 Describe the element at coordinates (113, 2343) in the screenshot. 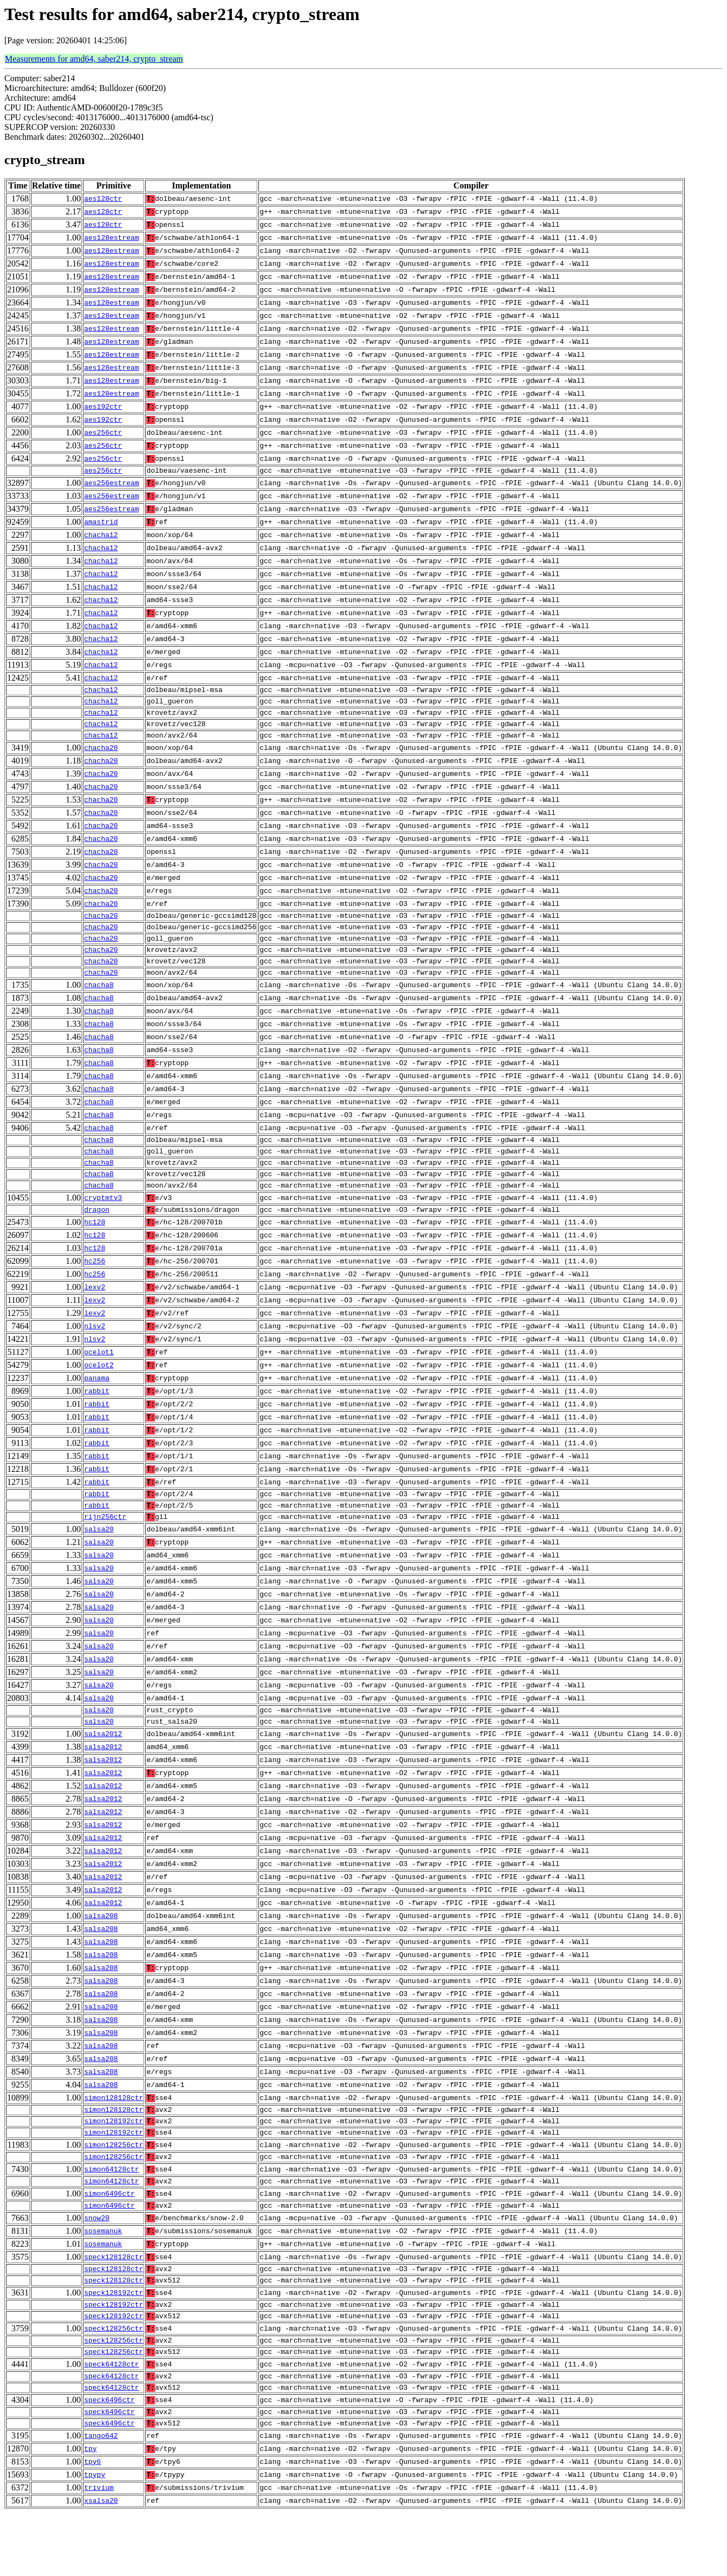

I see `speck128192ctr` at that location.